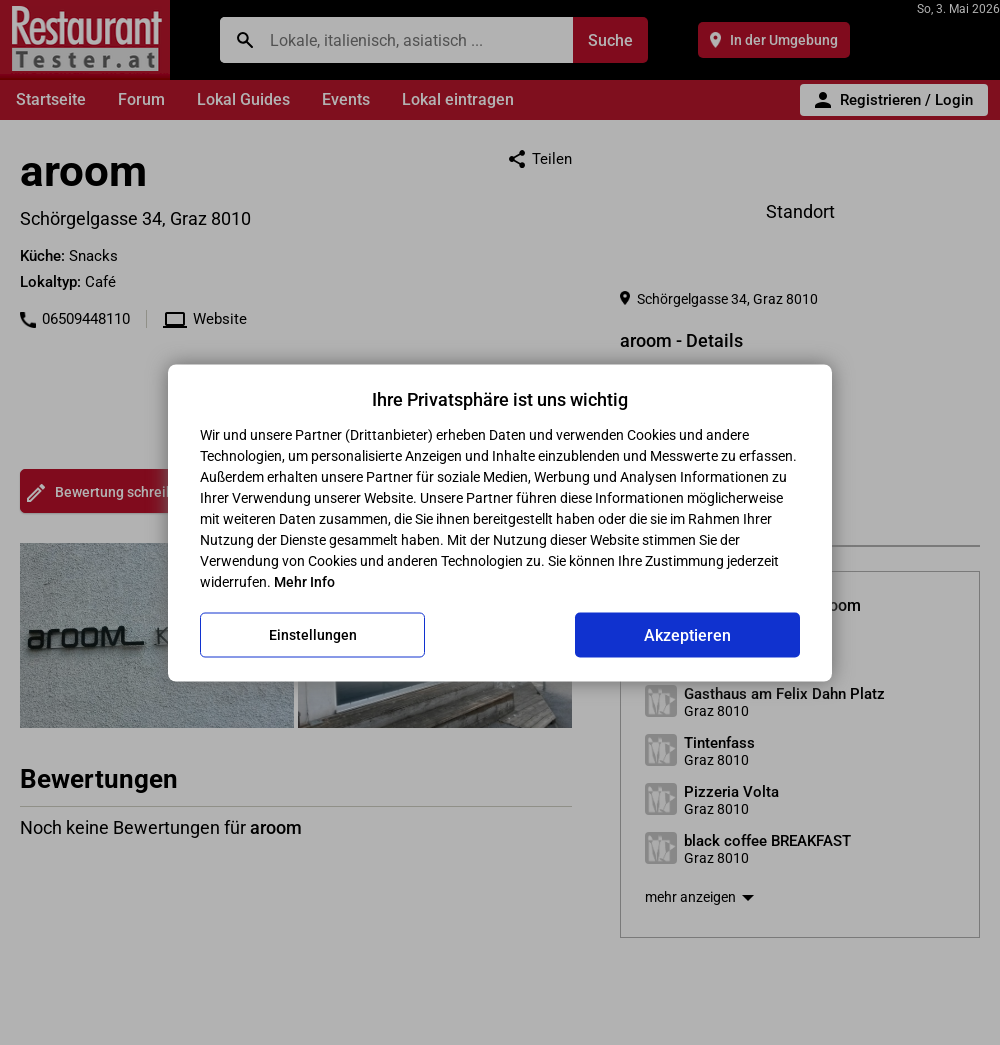  What do you see at coordinates (313, 635) in the screenshot?
I see `Einstellungen` at bounding box center [313, 635].